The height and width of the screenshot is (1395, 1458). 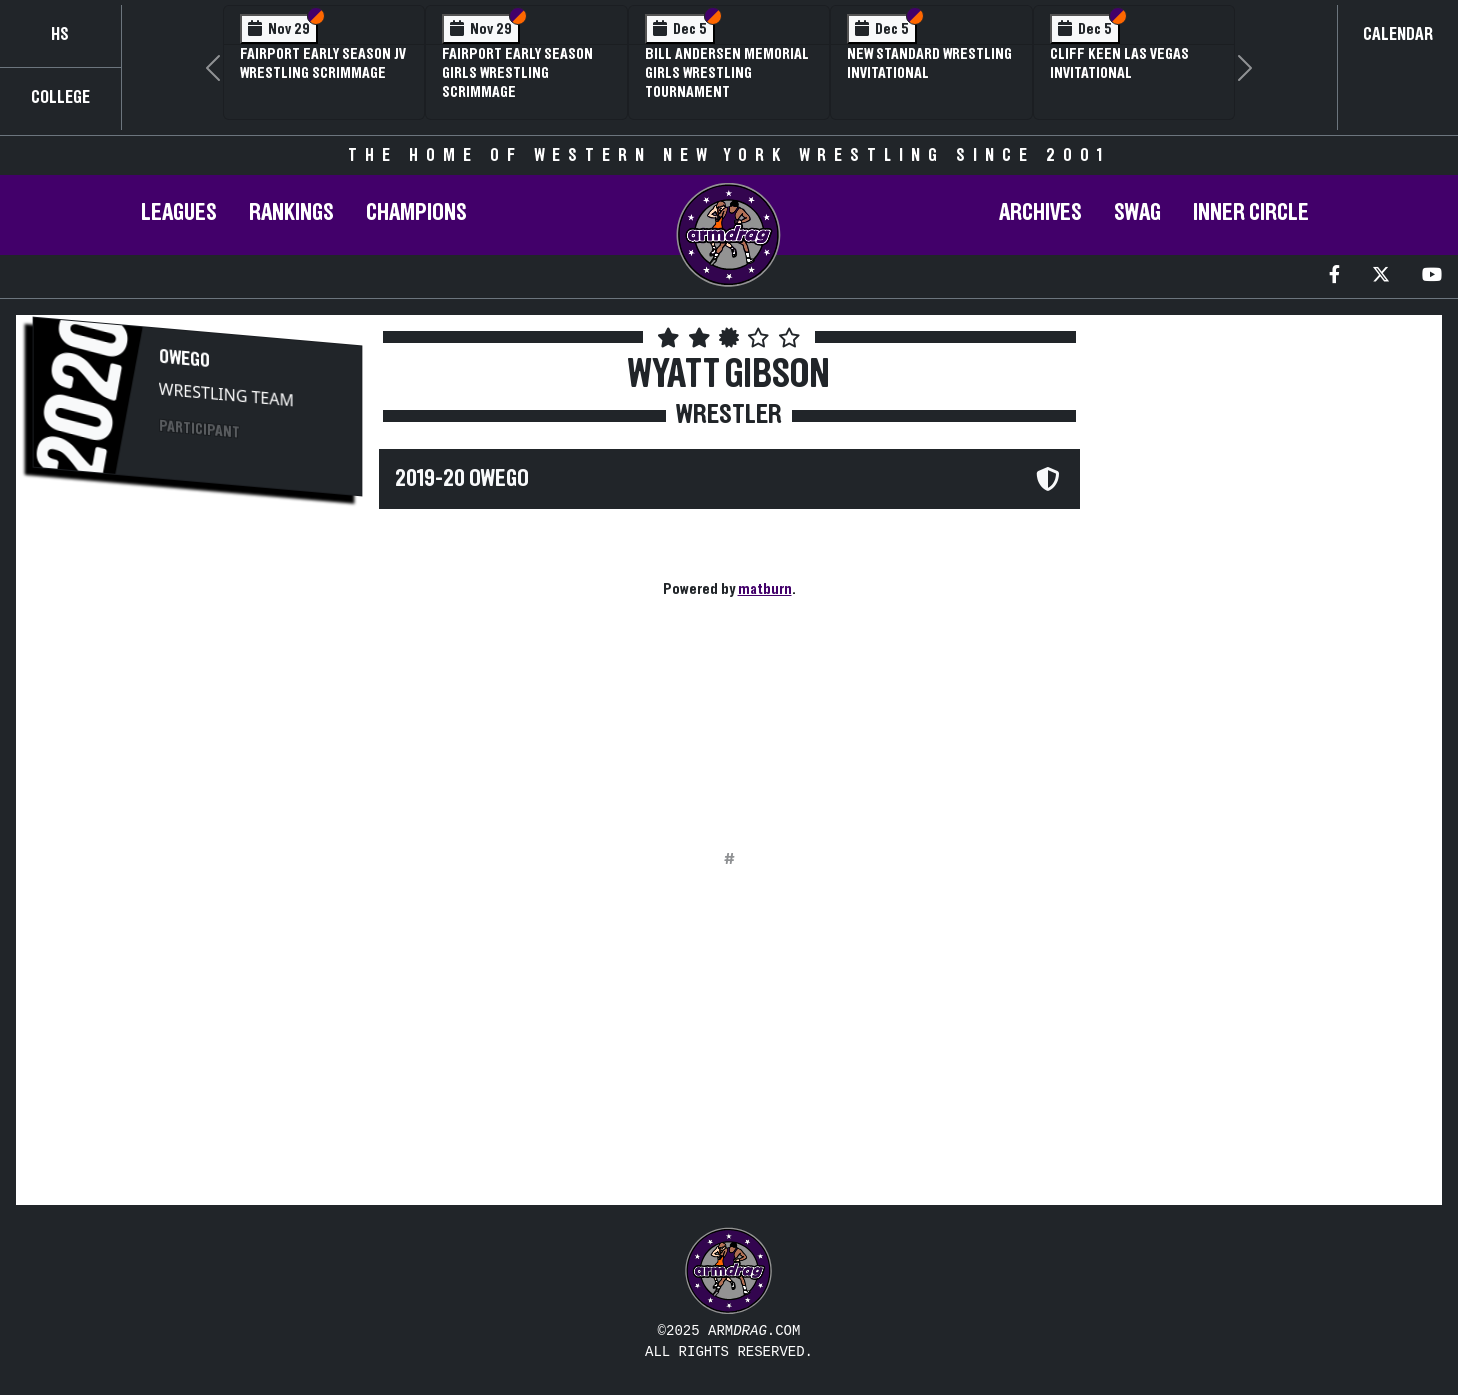 What do you see at coordinates (184, 359) in the screenshot?
I see `Owego` at bounding box center [184, 359].